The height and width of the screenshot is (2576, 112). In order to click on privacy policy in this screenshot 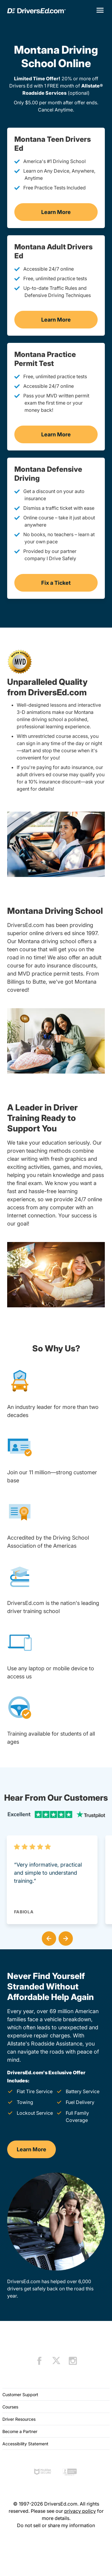, I will do `click(80, 2511)`.